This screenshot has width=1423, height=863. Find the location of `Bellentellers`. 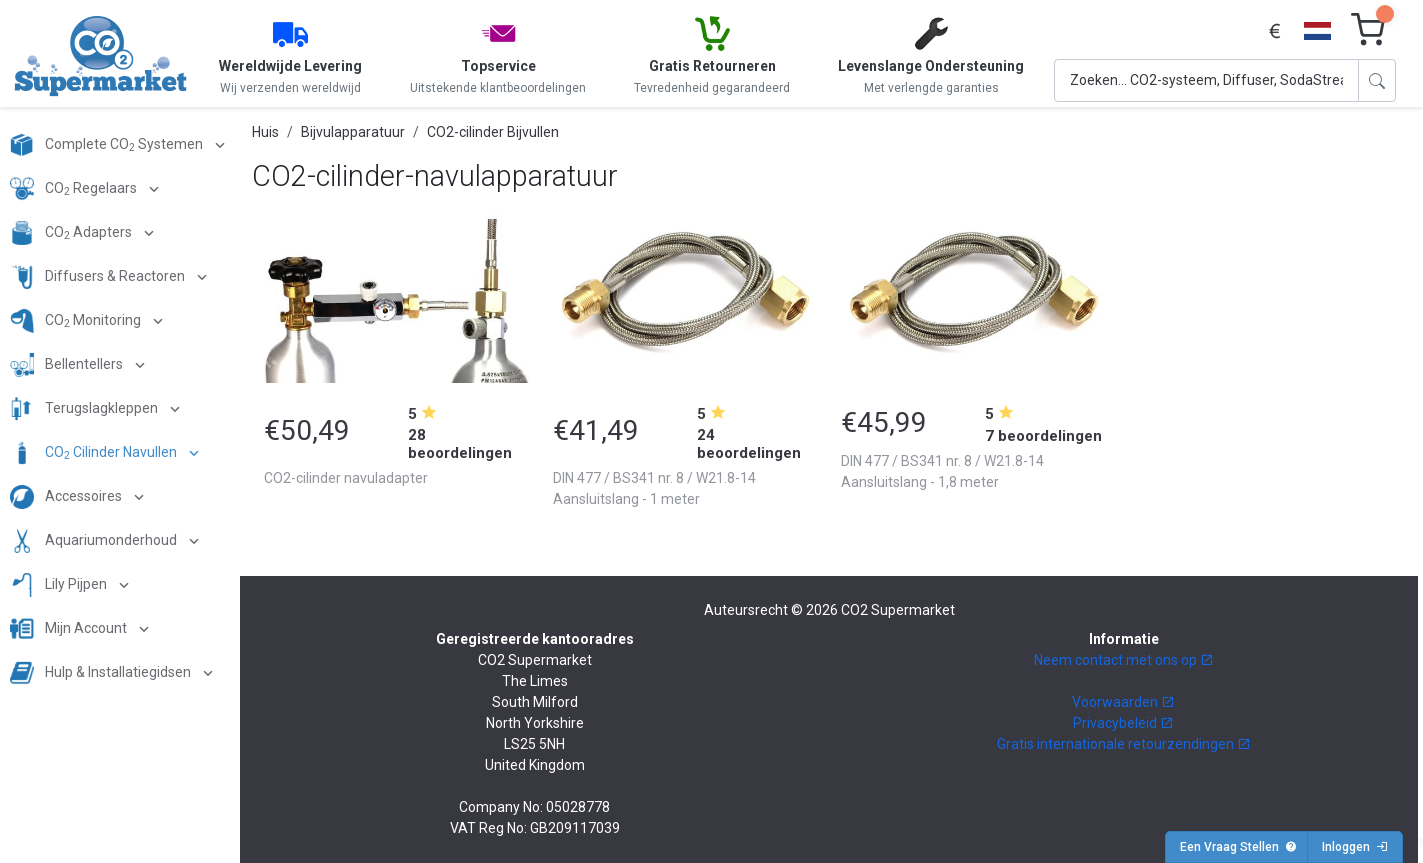

Bellentellers is located at coordinates (68, 365).